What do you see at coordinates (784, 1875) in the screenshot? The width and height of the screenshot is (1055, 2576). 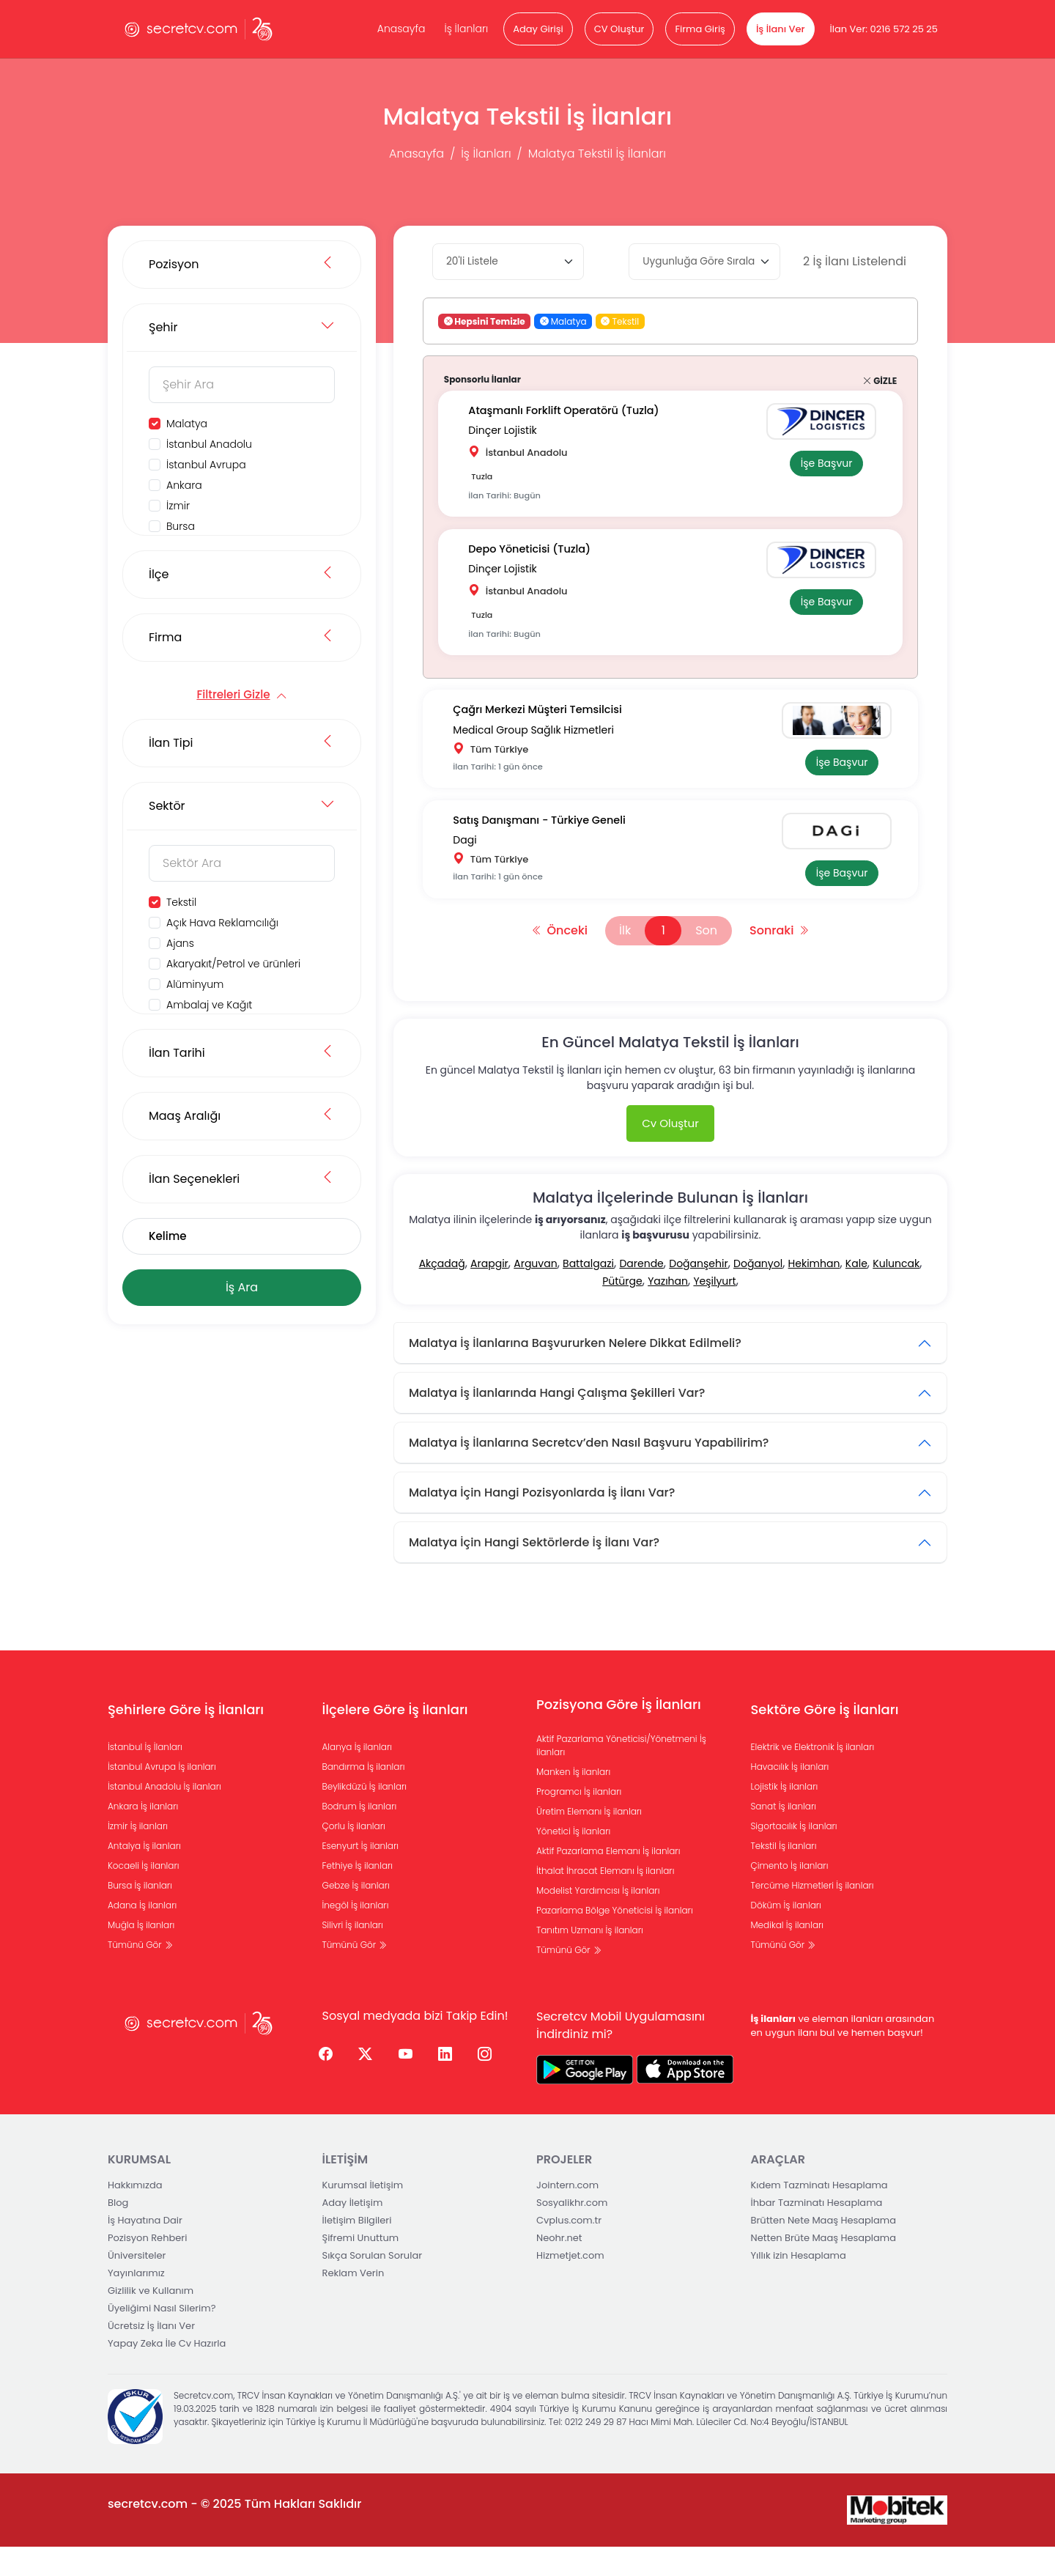 I see `Tekstil İş ilanları` at bounding box center [784, 1875].